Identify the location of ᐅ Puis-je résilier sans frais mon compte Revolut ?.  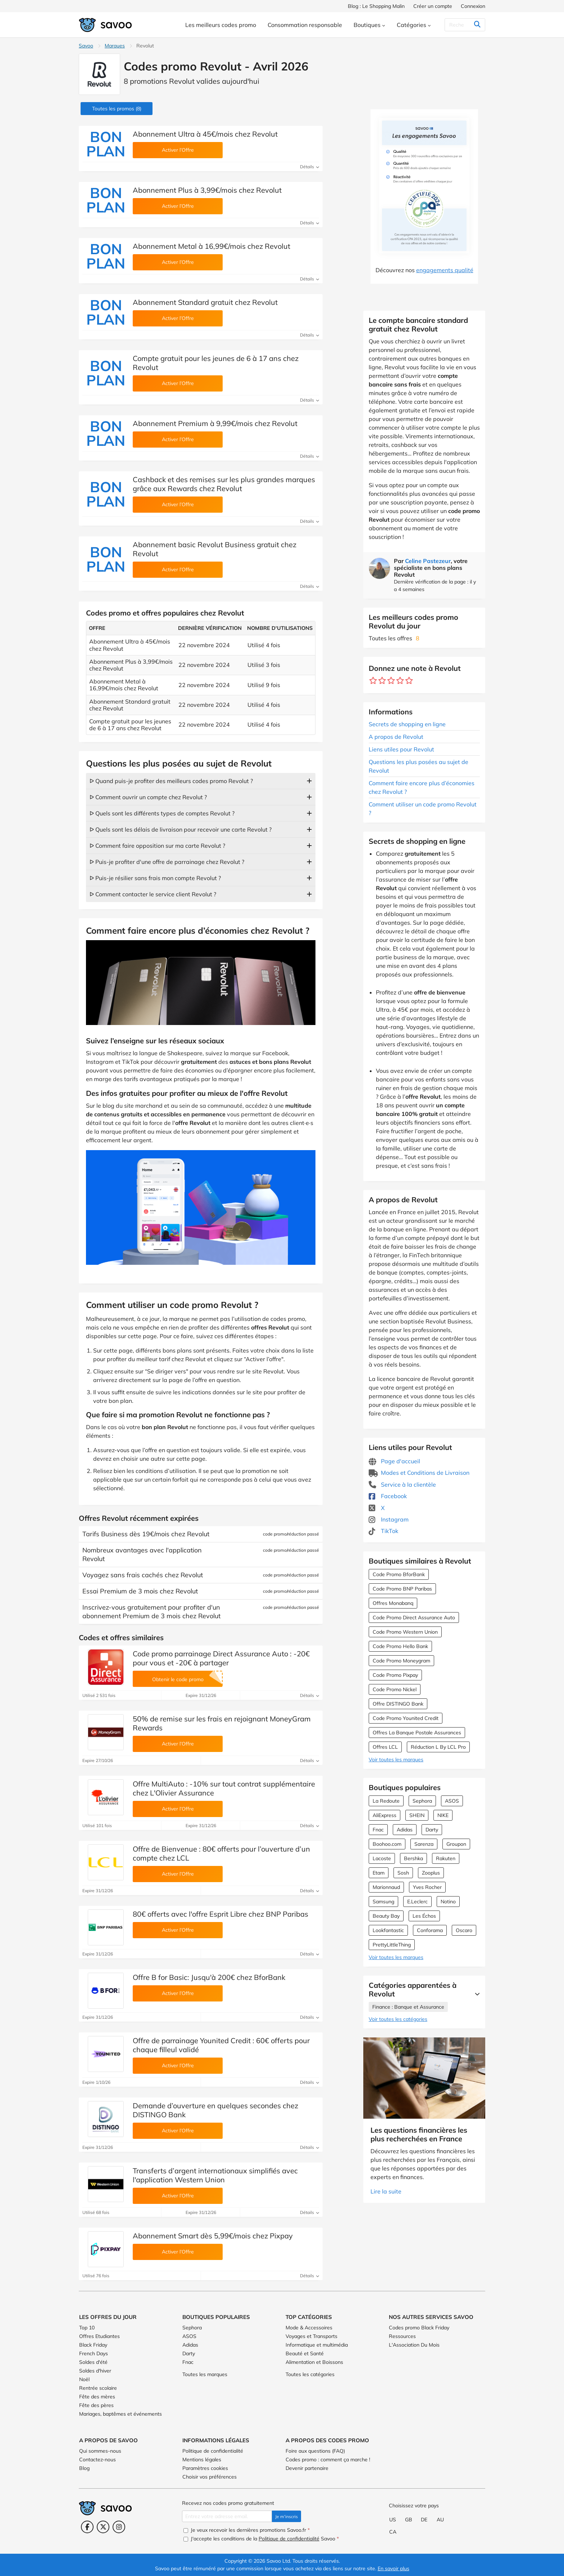
(155, 878).